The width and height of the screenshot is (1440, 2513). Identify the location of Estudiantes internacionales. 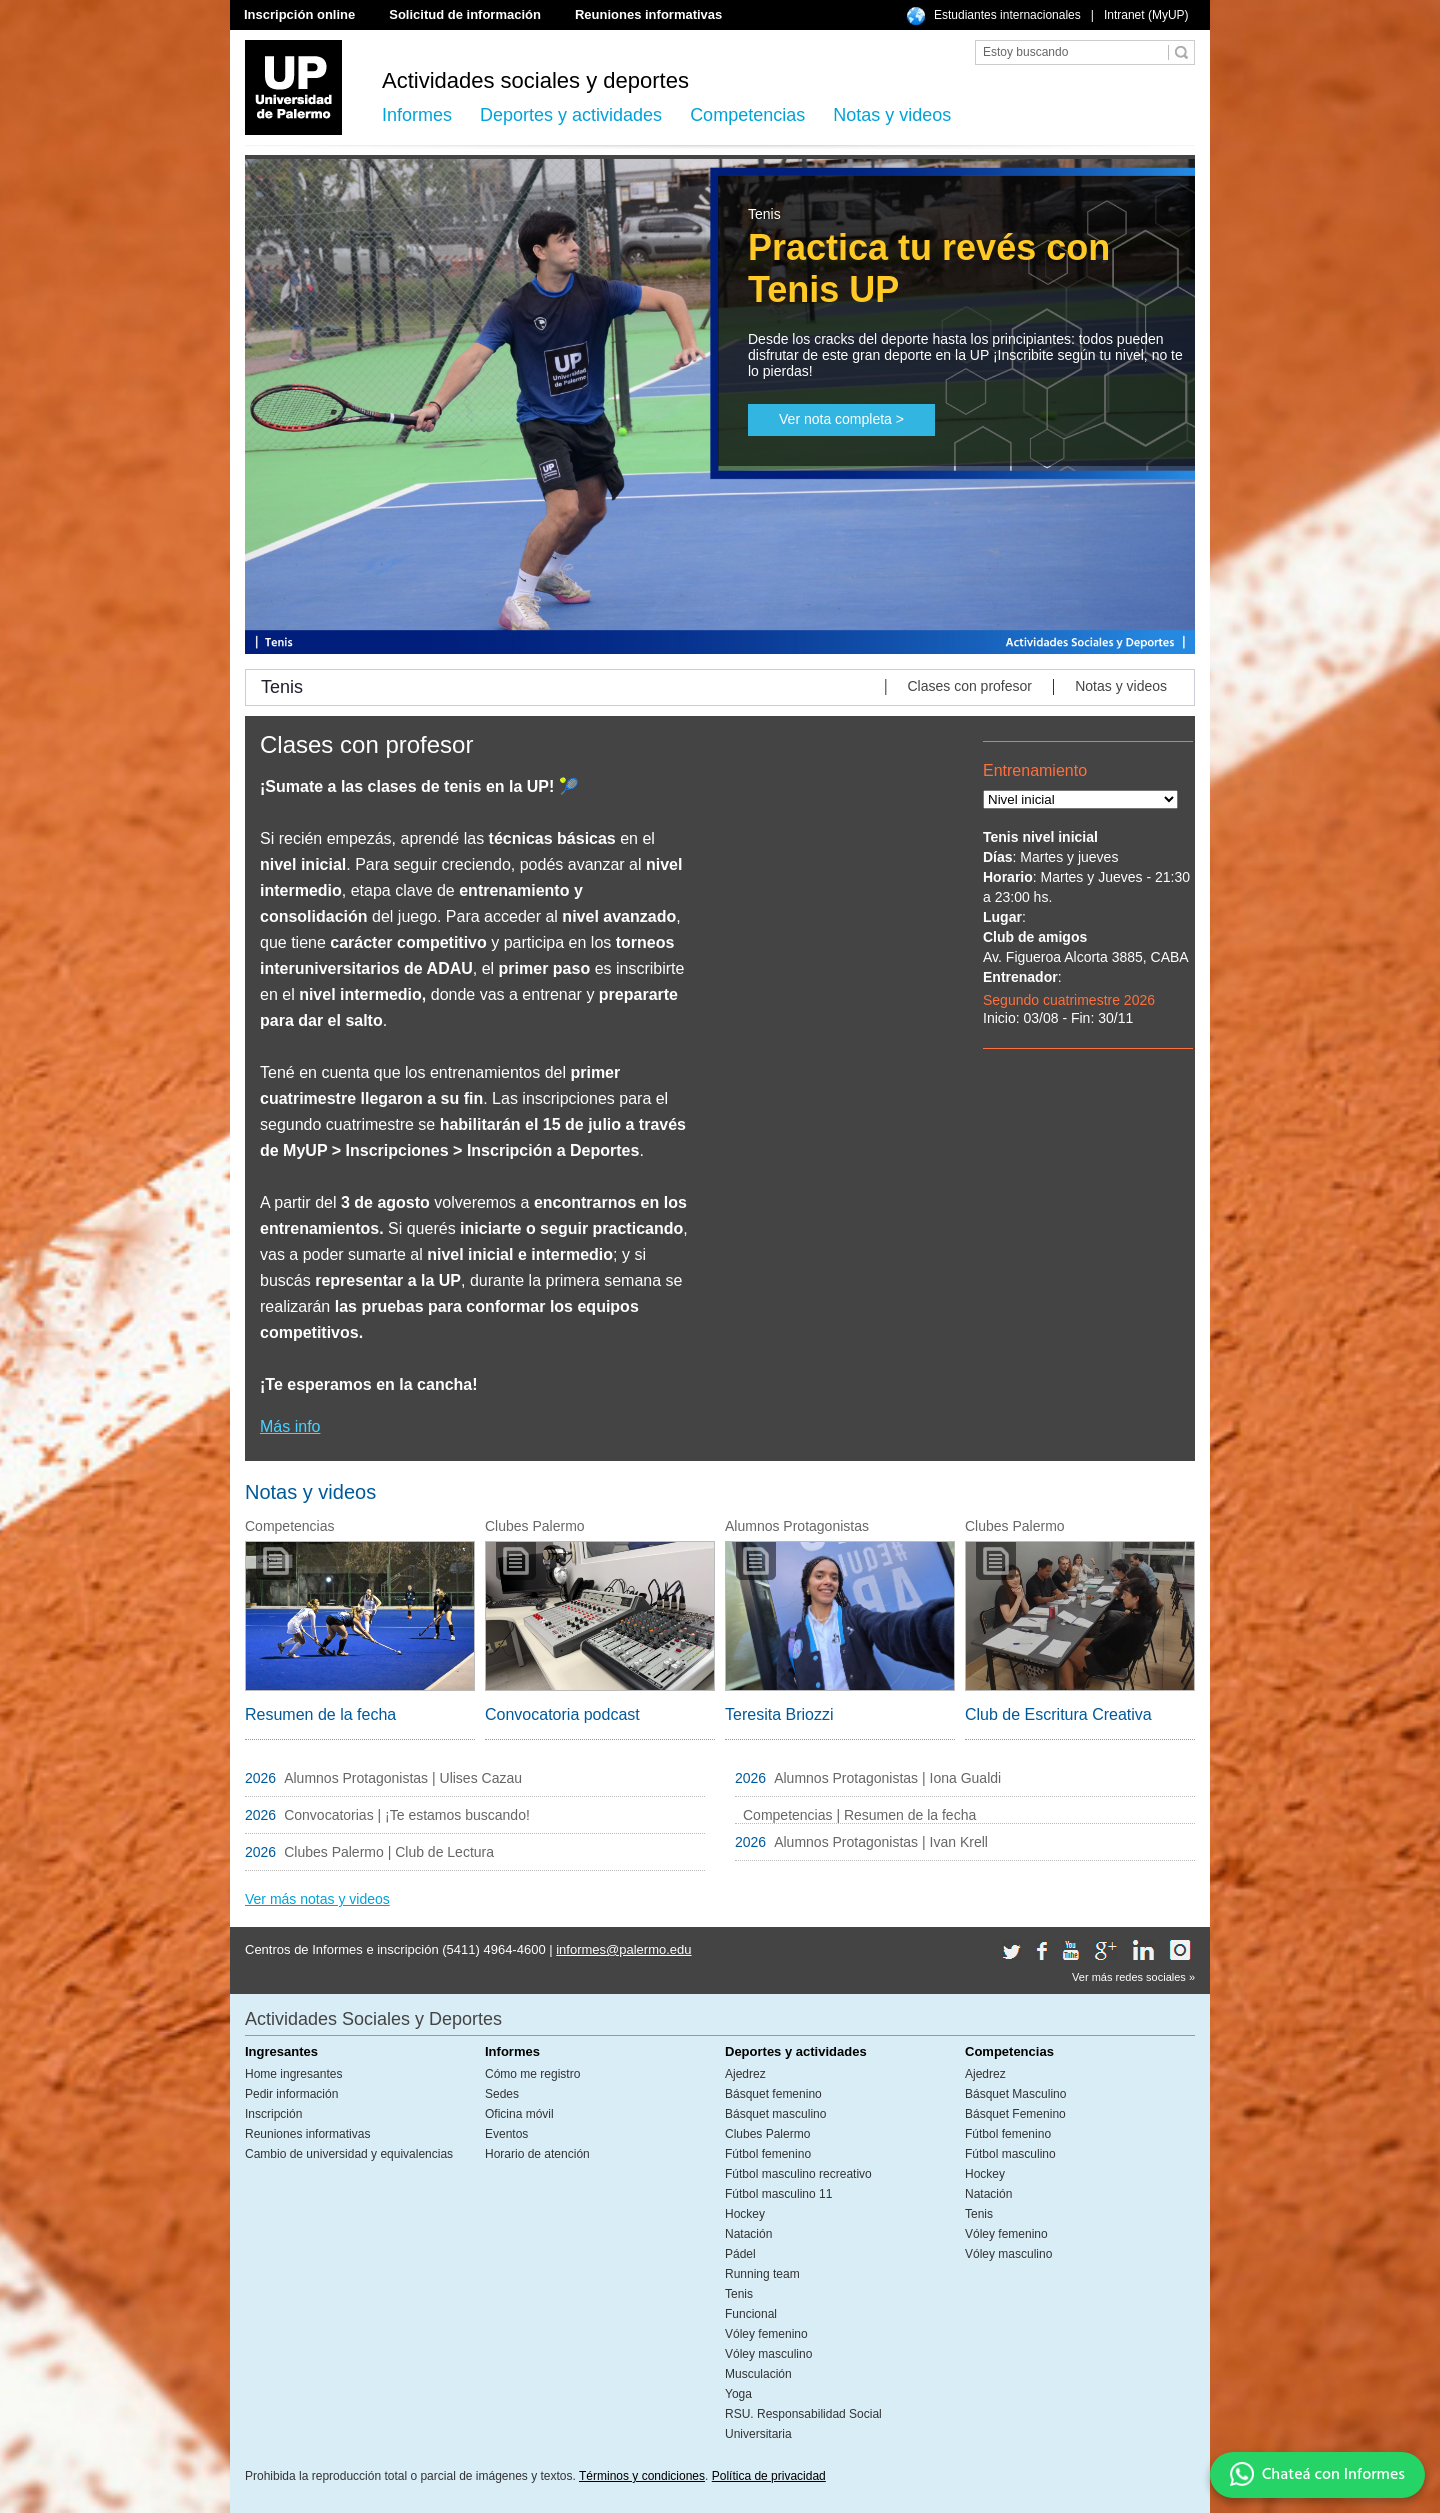
(1007, 15).